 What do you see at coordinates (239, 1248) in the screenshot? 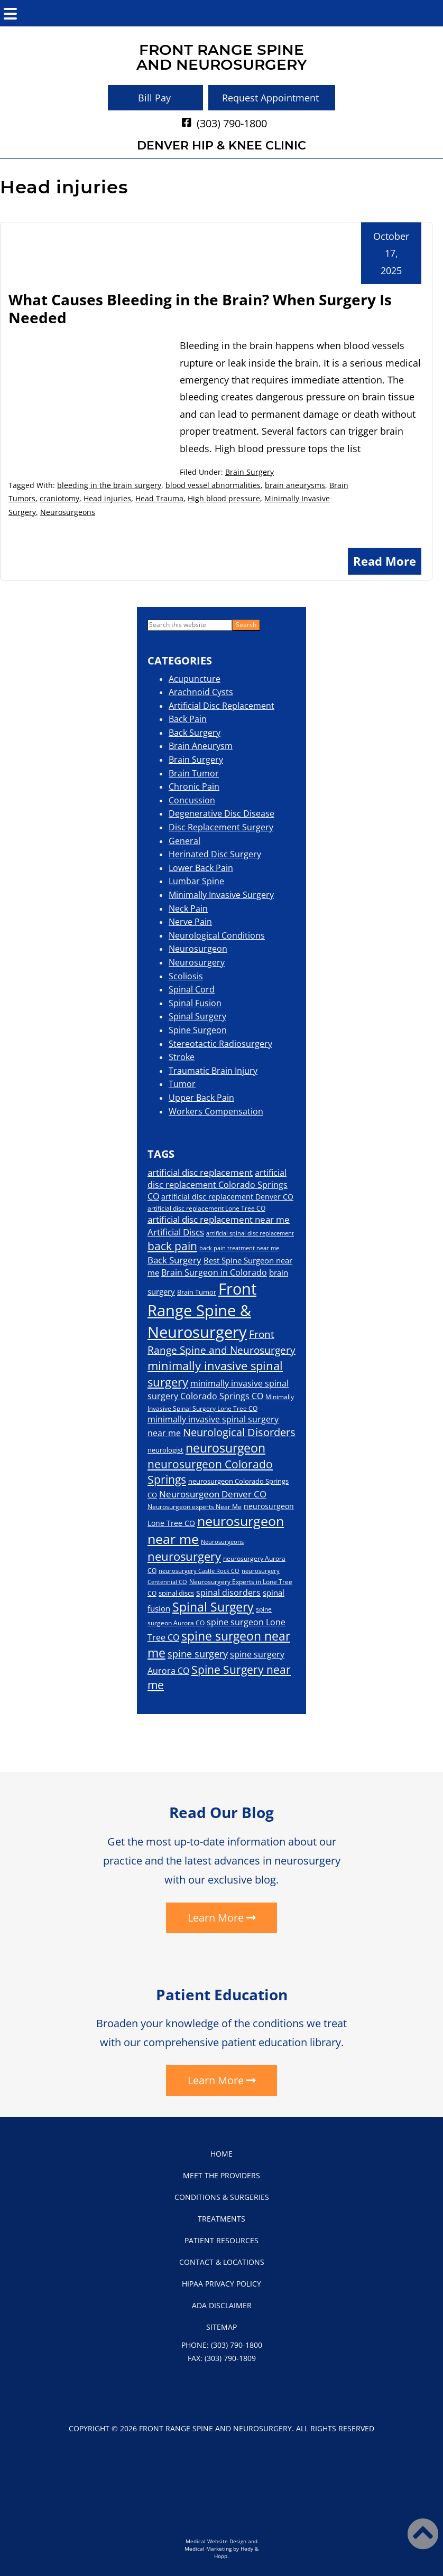
I see `back pain treatment near me [back pain treatment near me (15 items)]` at bounding box center [239, 1248].